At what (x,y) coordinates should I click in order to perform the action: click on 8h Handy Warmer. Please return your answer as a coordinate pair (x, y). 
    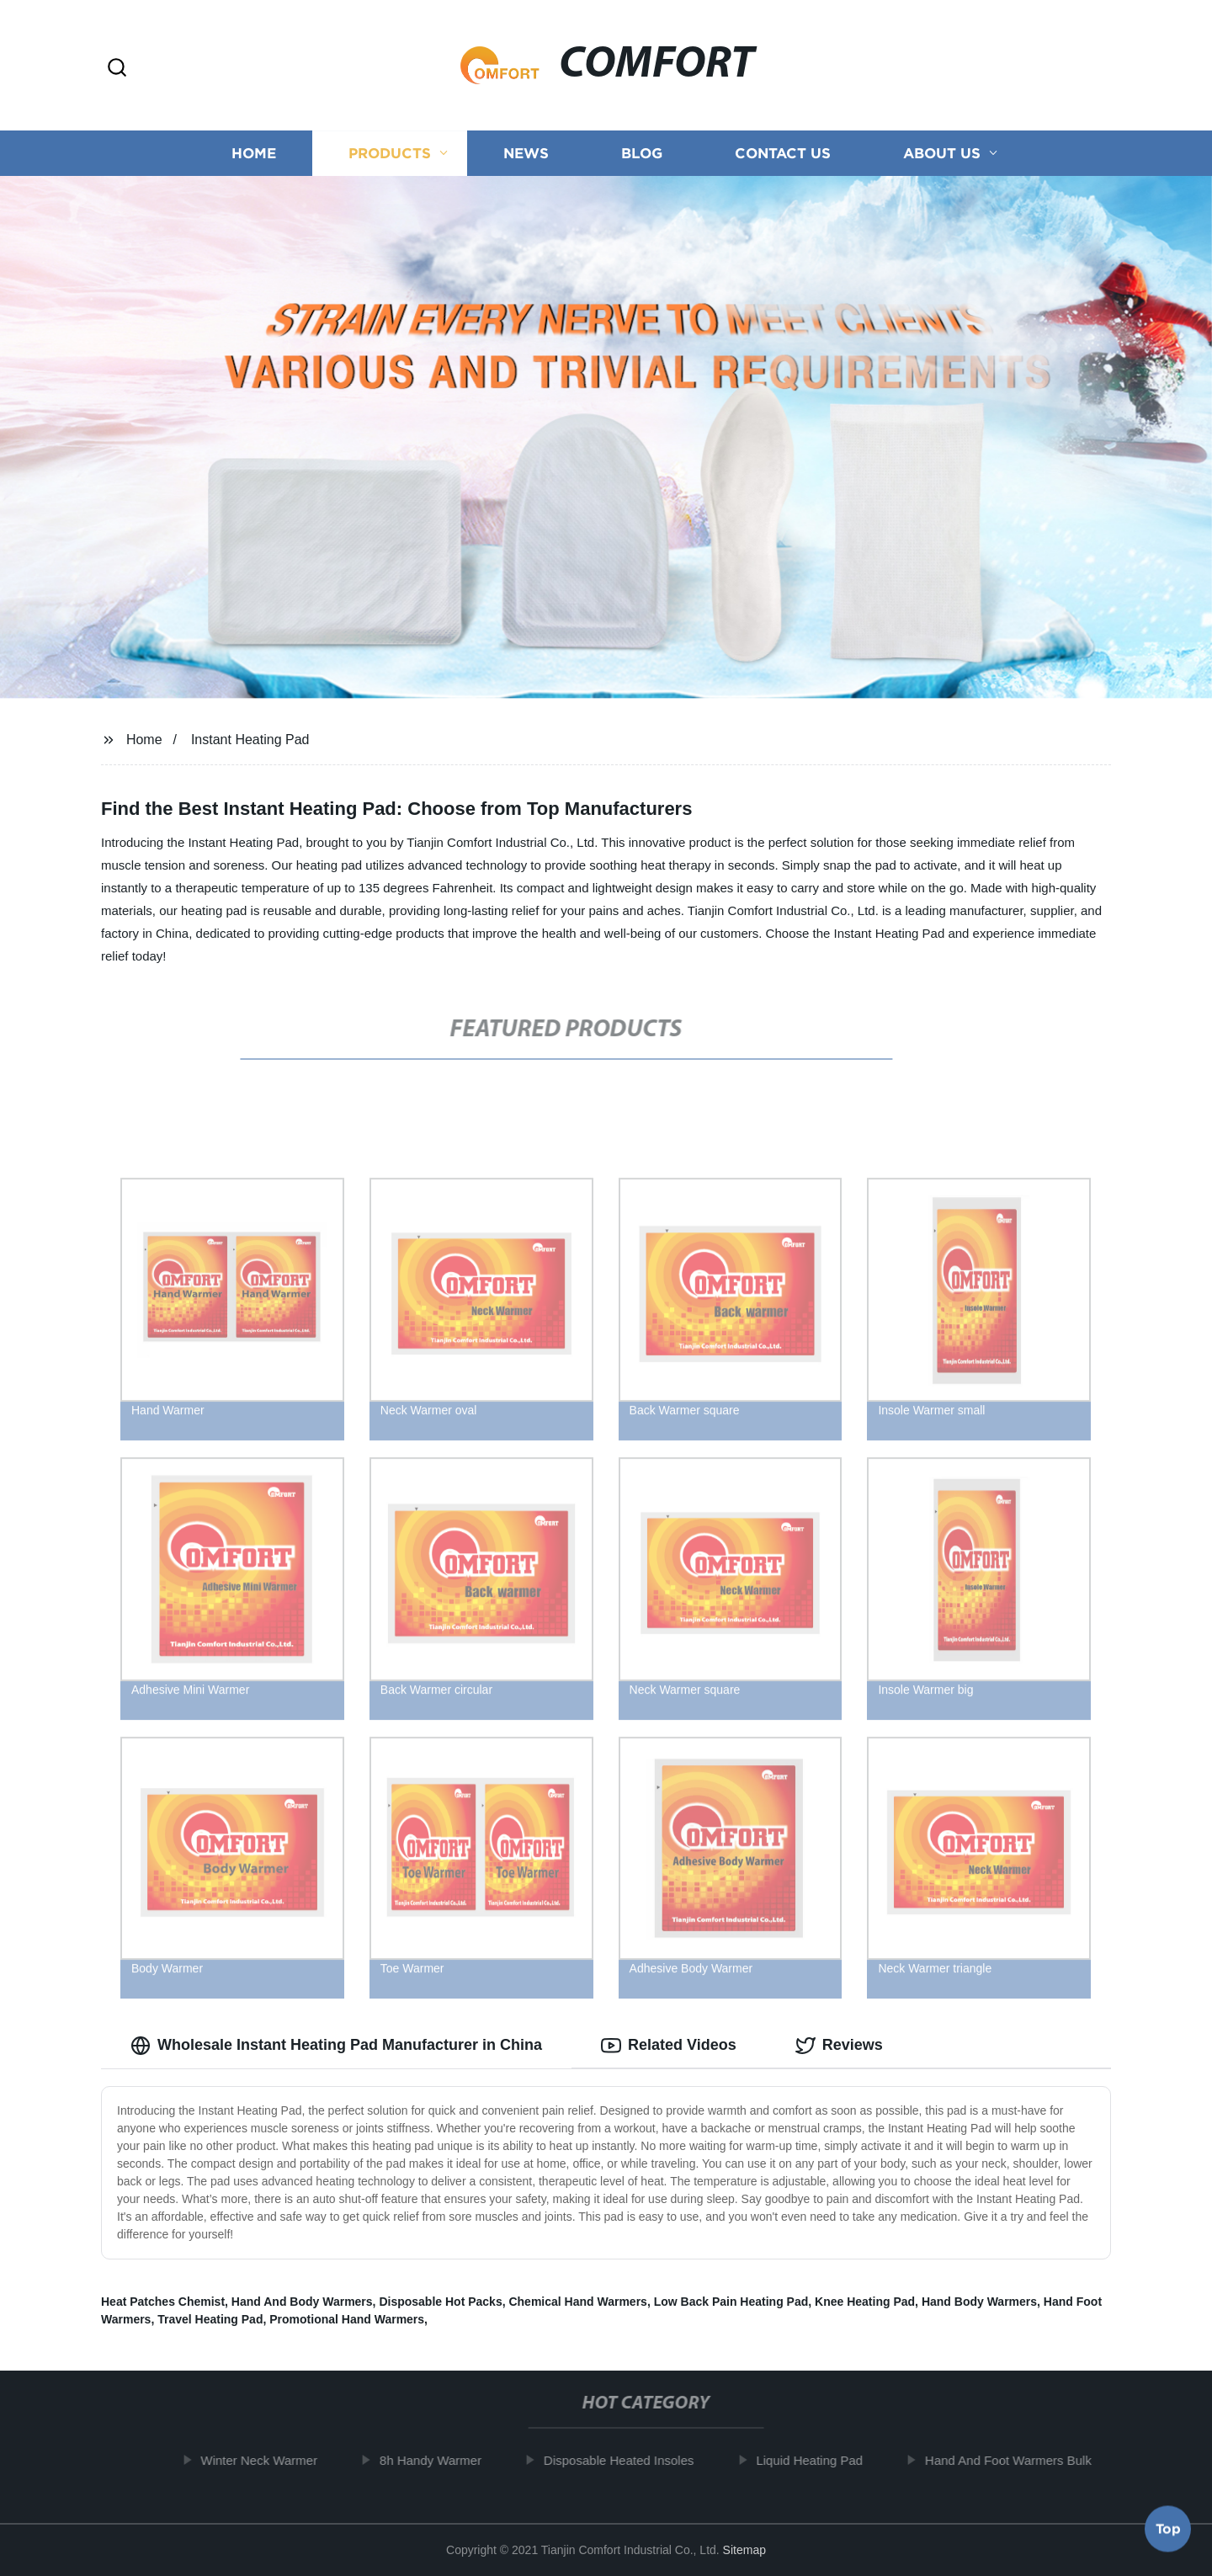
    Looking at the image, I should click on (446, 2460).